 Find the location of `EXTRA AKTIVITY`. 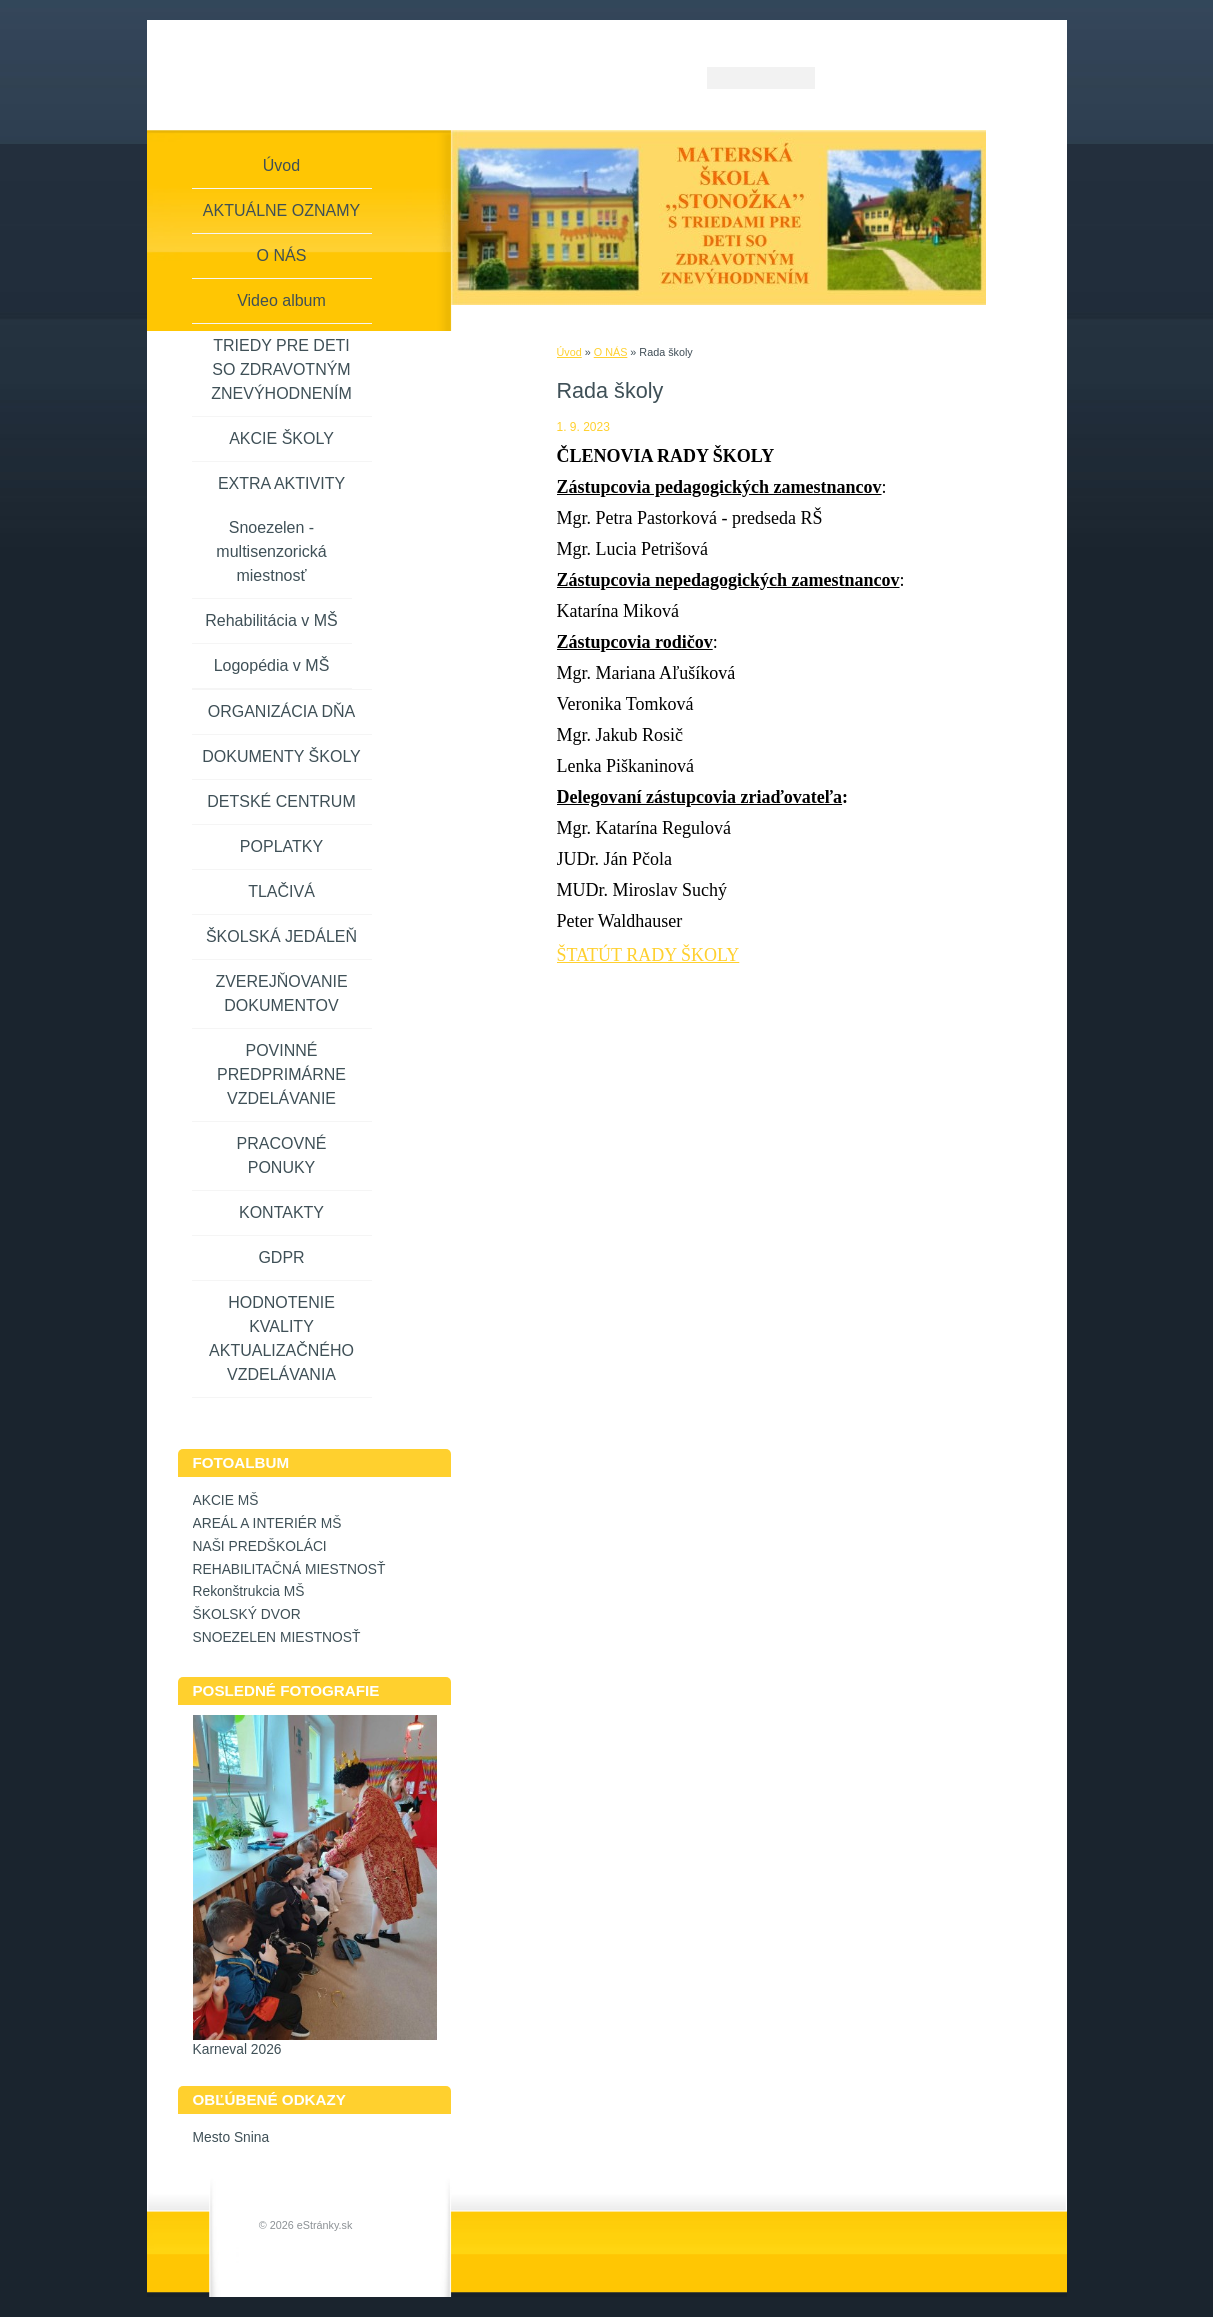

EXTRA AKTIVITY is located at coordinates (281, 483).